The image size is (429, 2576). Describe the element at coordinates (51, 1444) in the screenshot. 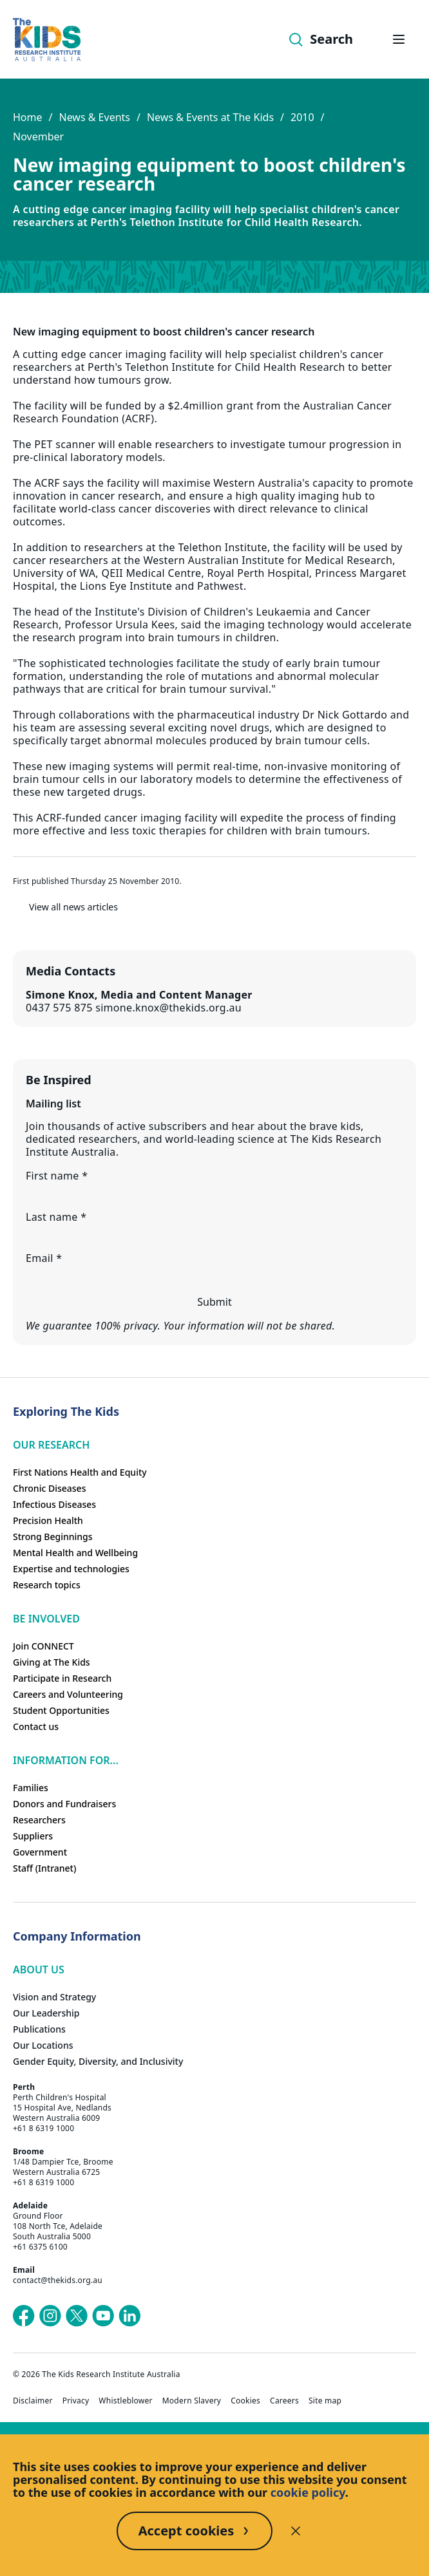

I see `Our research` at that location.